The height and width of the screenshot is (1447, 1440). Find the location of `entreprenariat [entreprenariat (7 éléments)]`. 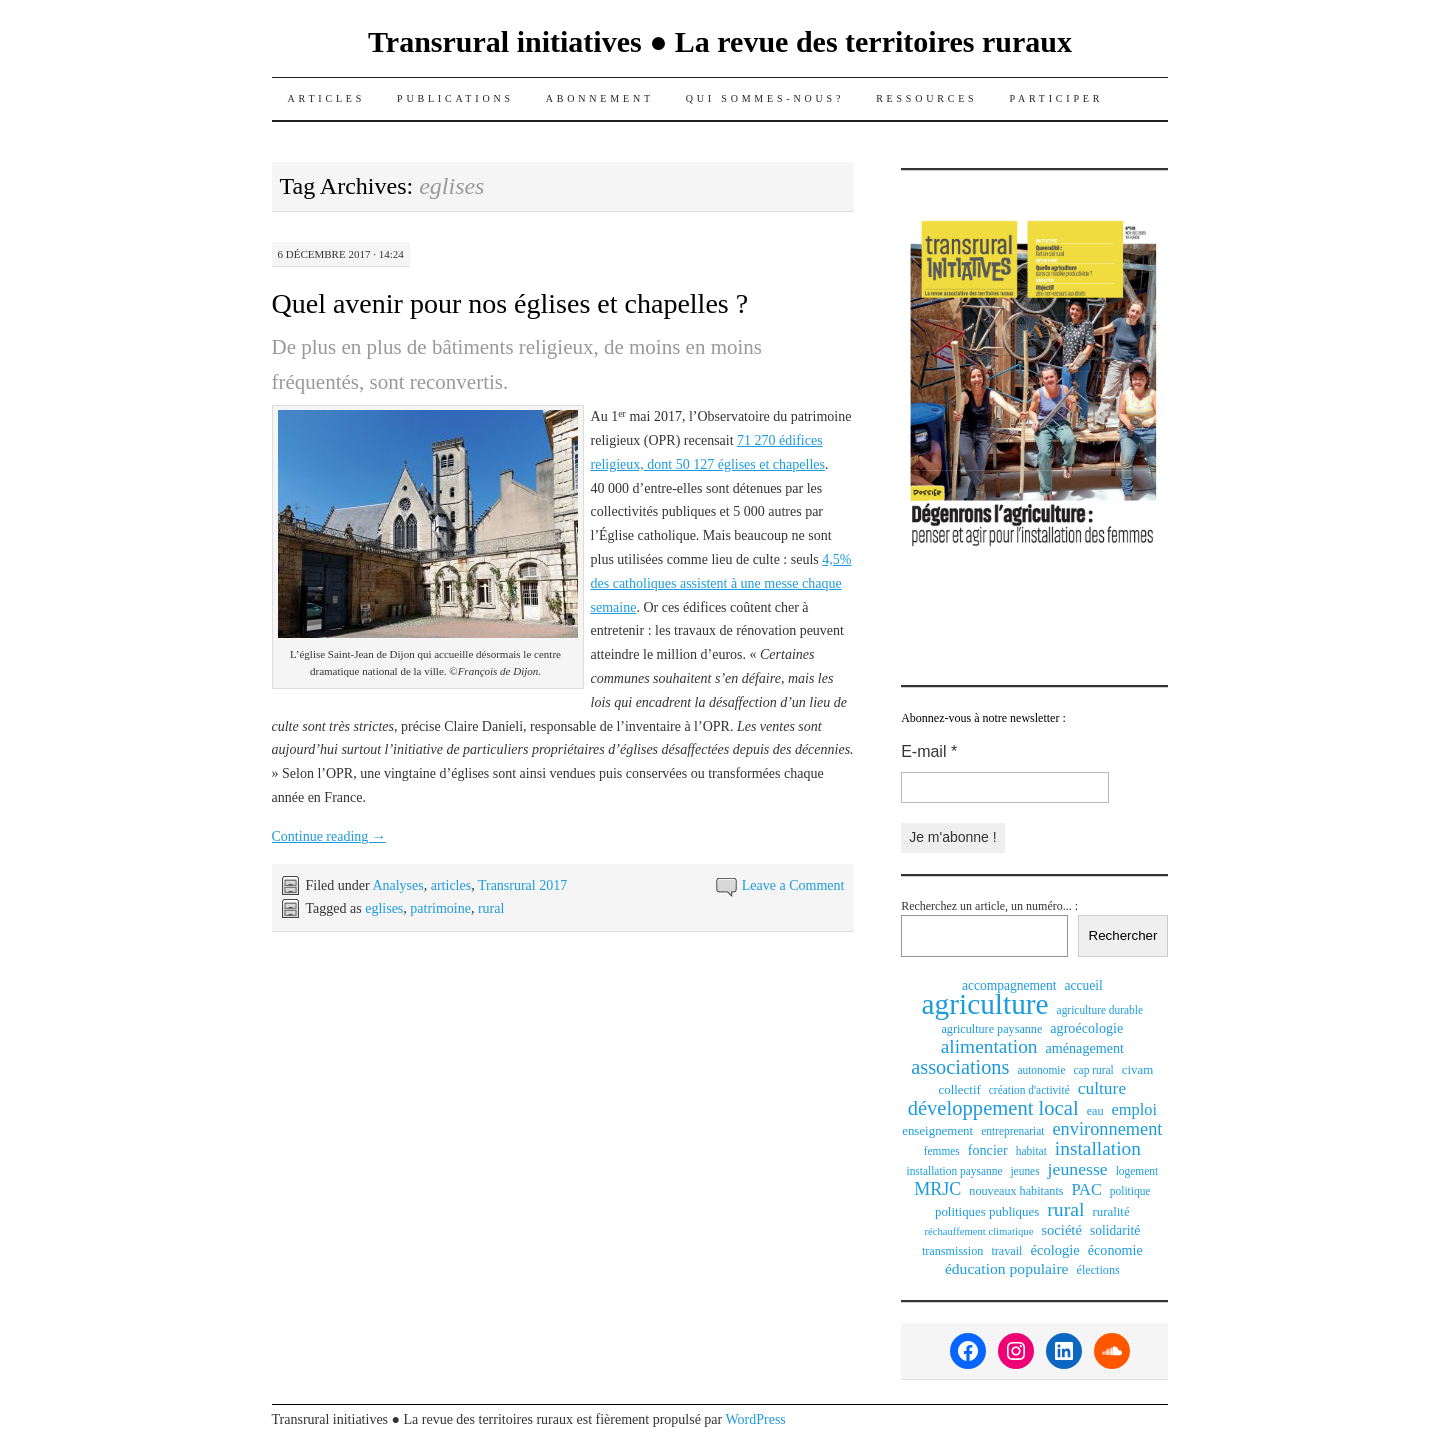

entreprenariat [entreprenariat (7 éléments)] is located at coordinates (1012, 1131).